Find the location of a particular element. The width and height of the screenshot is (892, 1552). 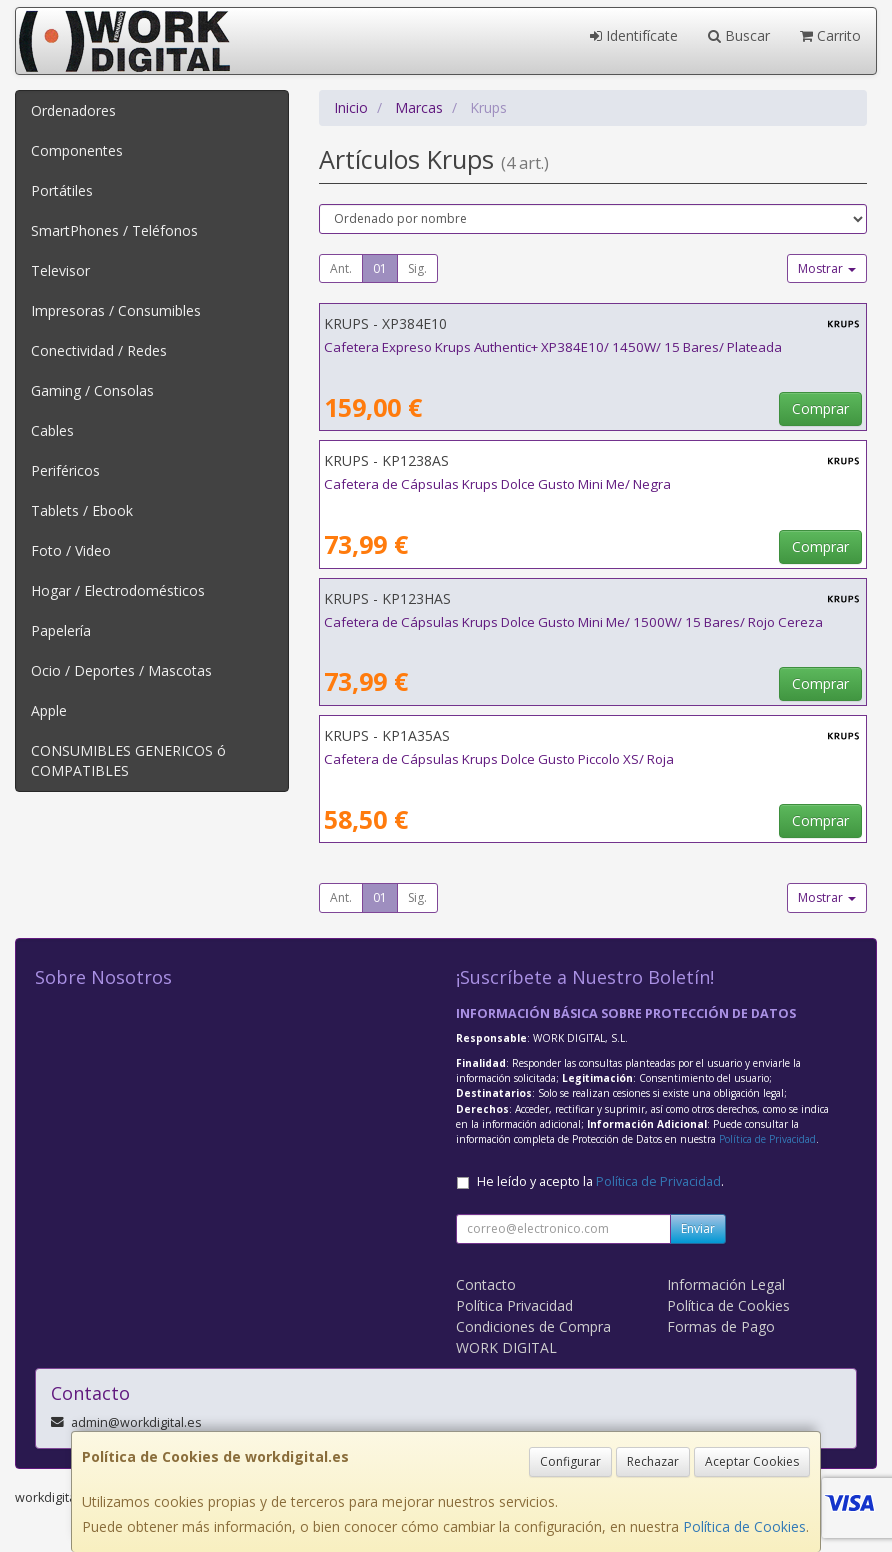

Portátiles is located at coordinates (62, 190).